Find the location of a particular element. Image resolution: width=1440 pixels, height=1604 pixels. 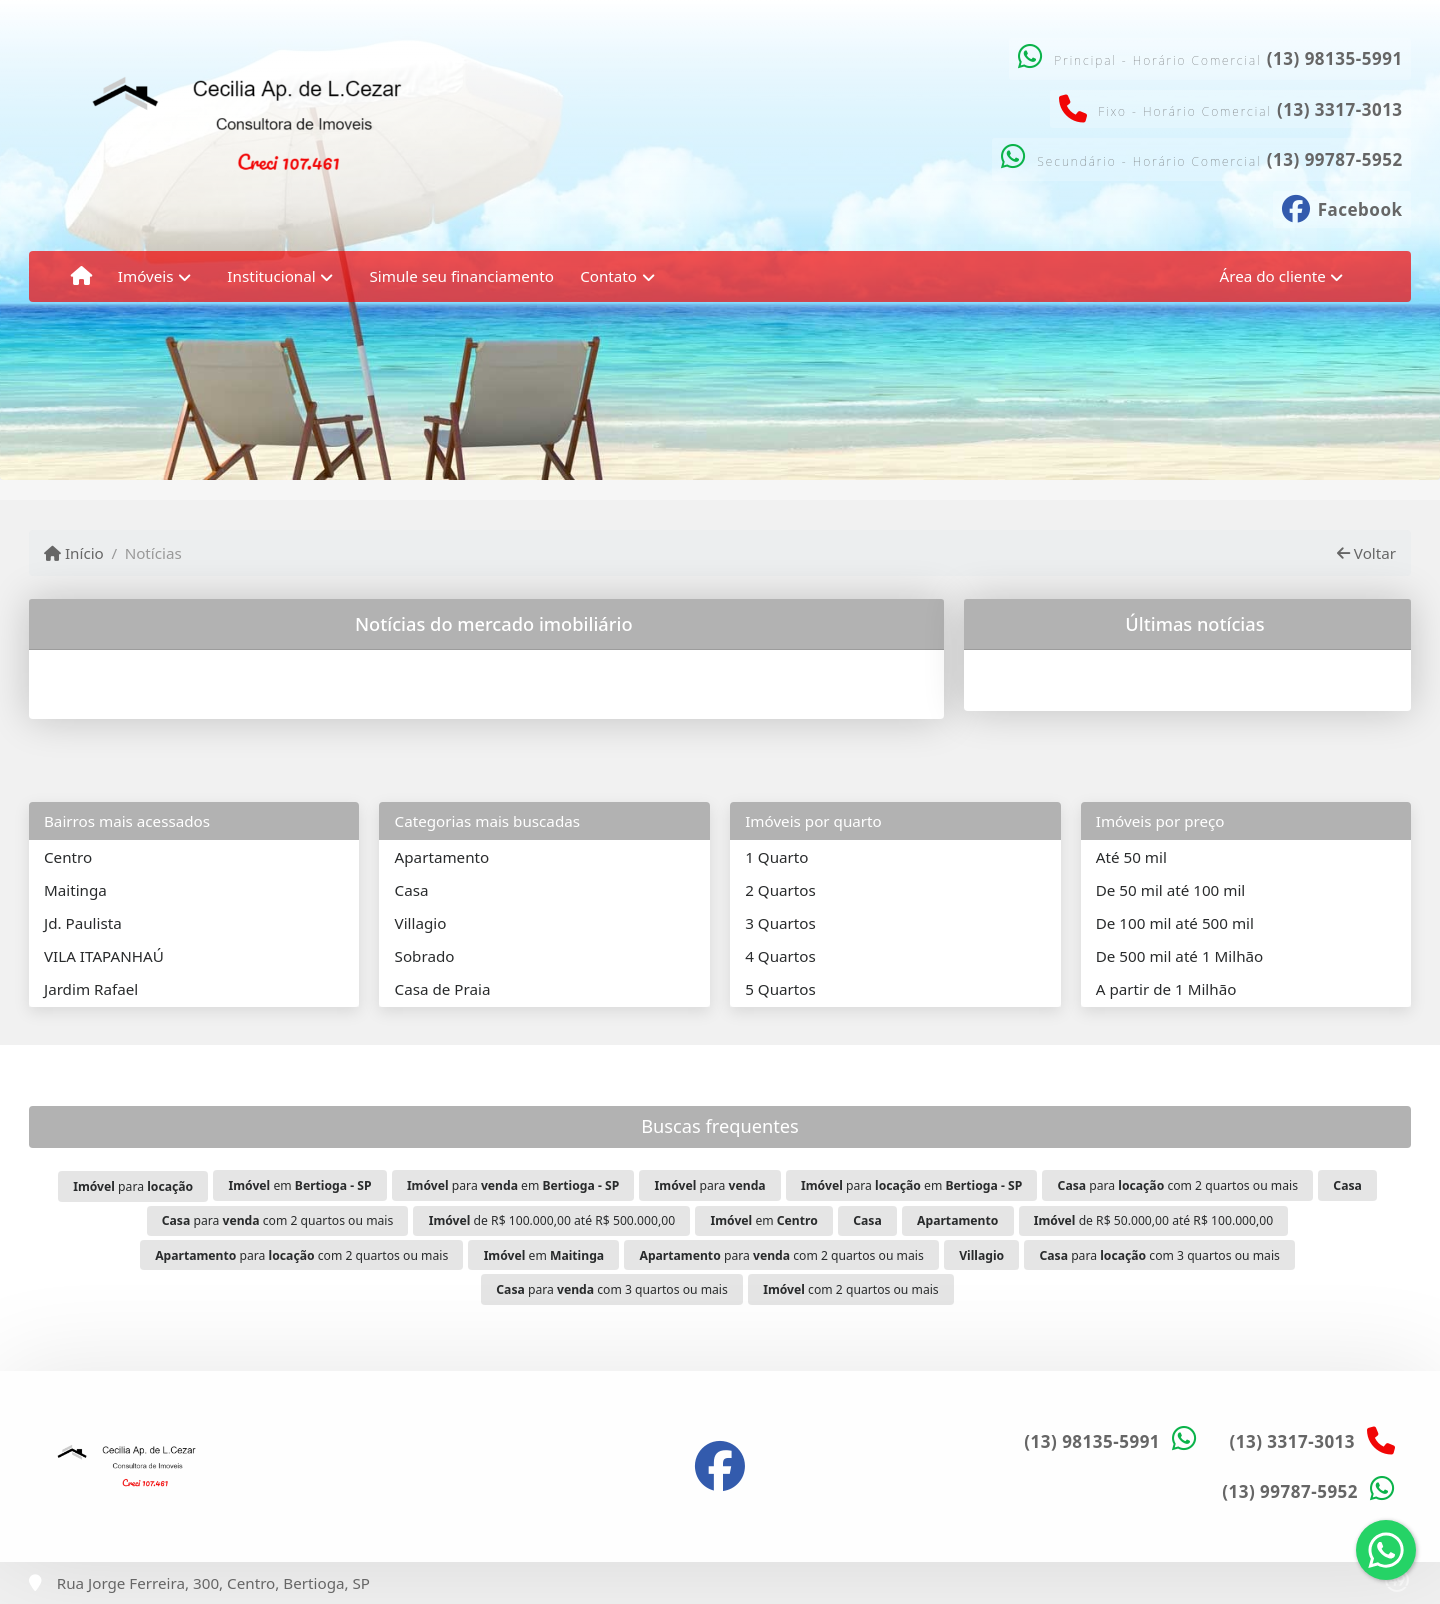

em is located at coordinates (299, 1185).